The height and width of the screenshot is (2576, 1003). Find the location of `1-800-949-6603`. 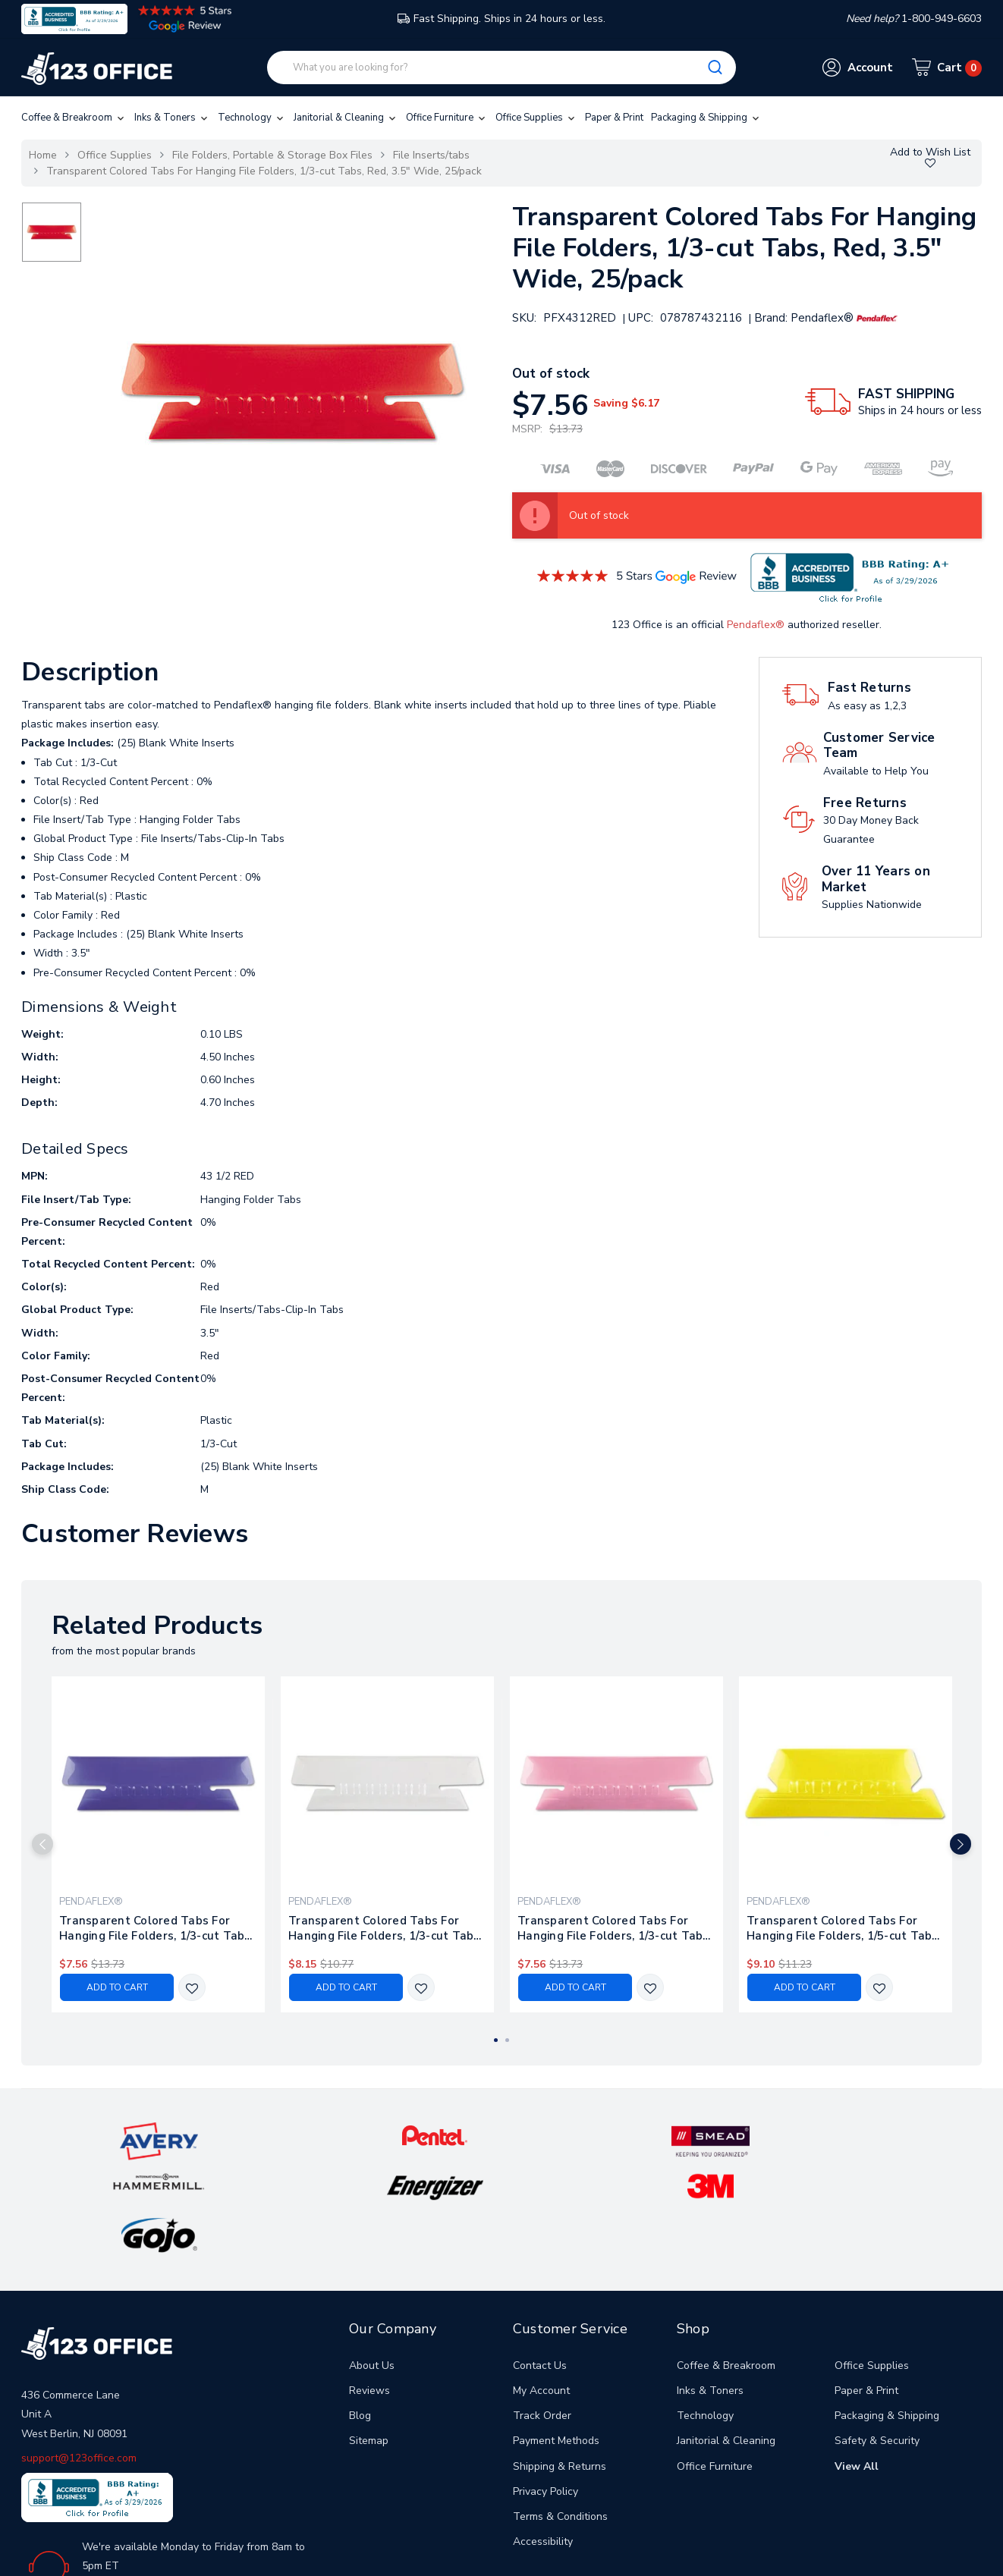

1-800-949-6603 is located at coordinates (136, 2487).